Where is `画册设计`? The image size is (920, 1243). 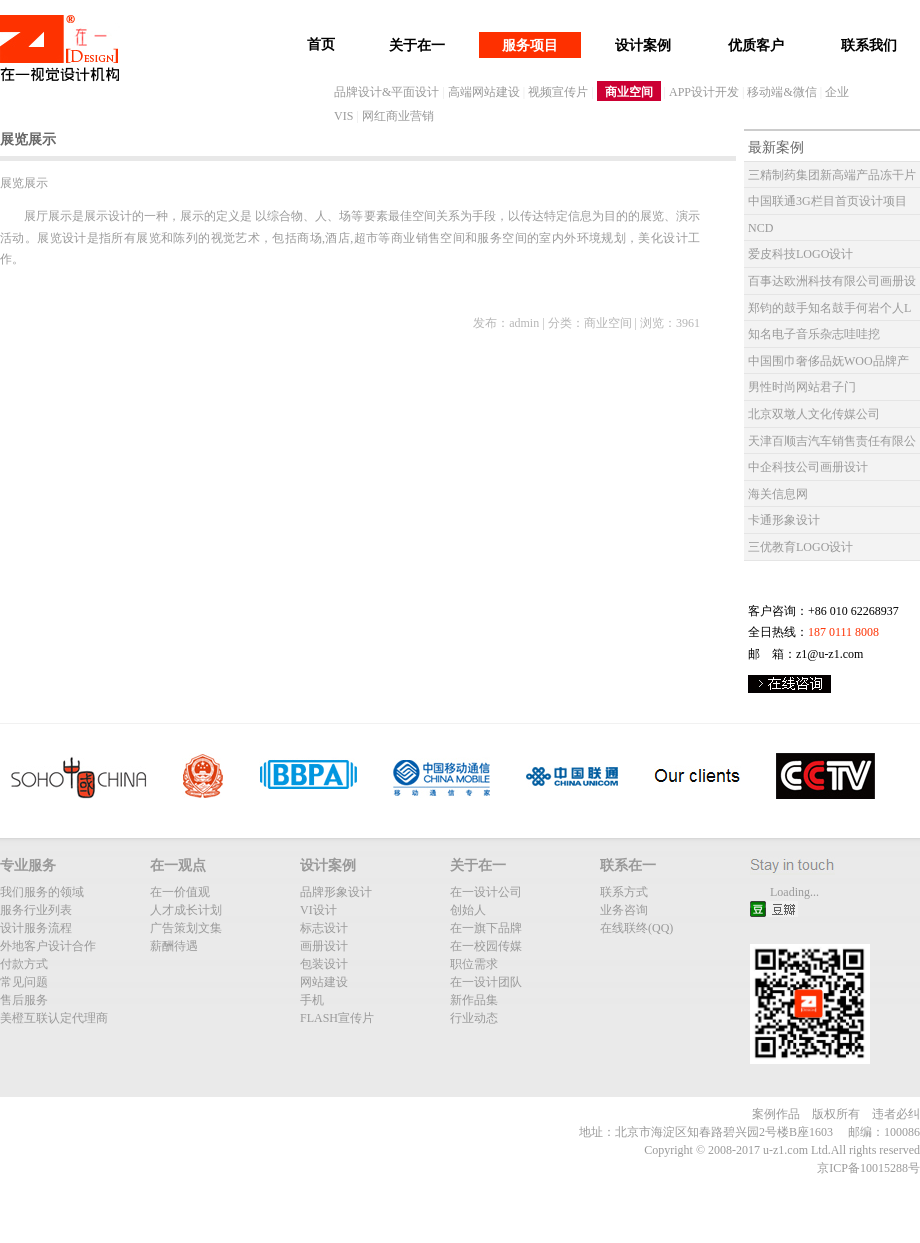
画册设计 is located at coordinates (324, 946).